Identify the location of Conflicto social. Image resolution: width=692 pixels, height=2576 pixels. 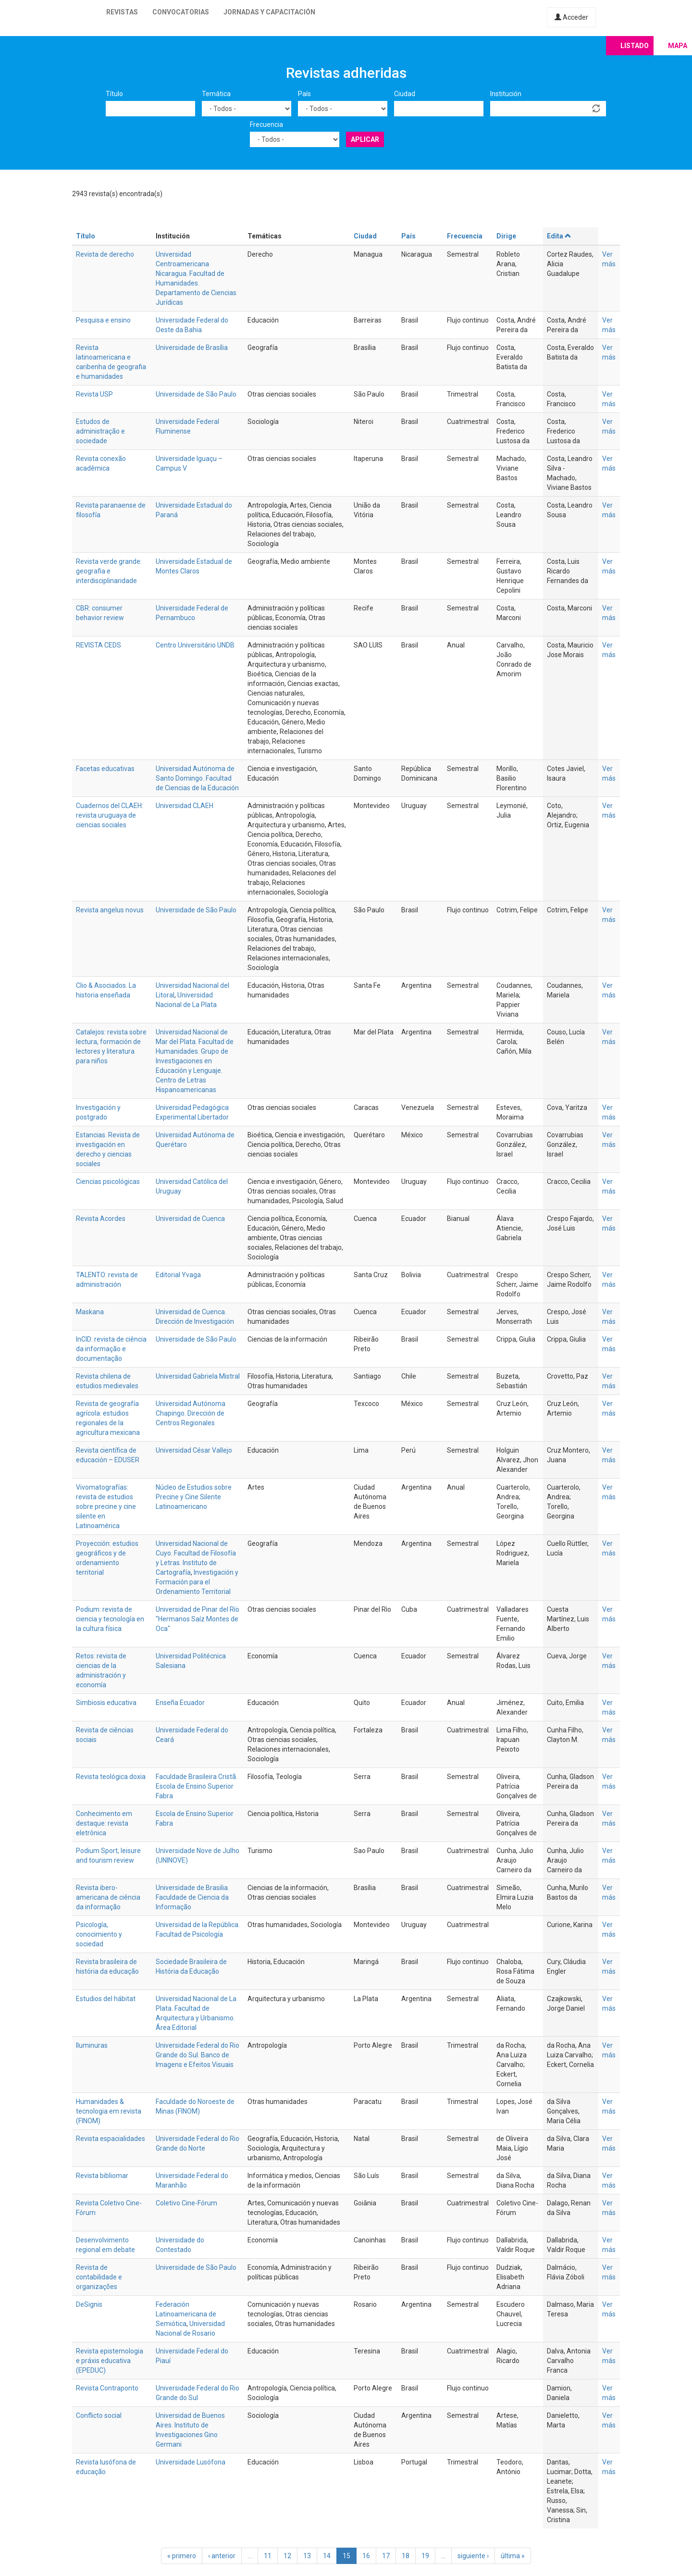
(99, 2415).